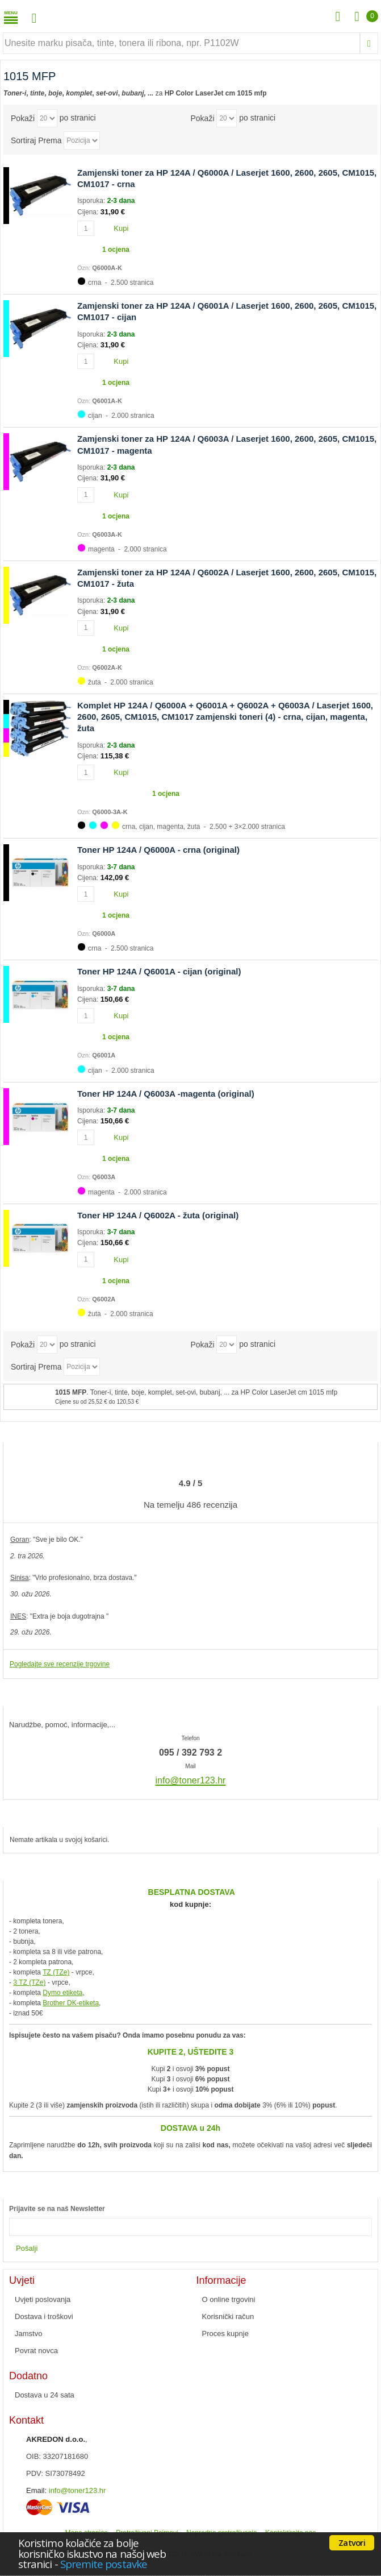  I want to click on Toner HP 124A / Q6001A - cijan (original), so click(159, 971).